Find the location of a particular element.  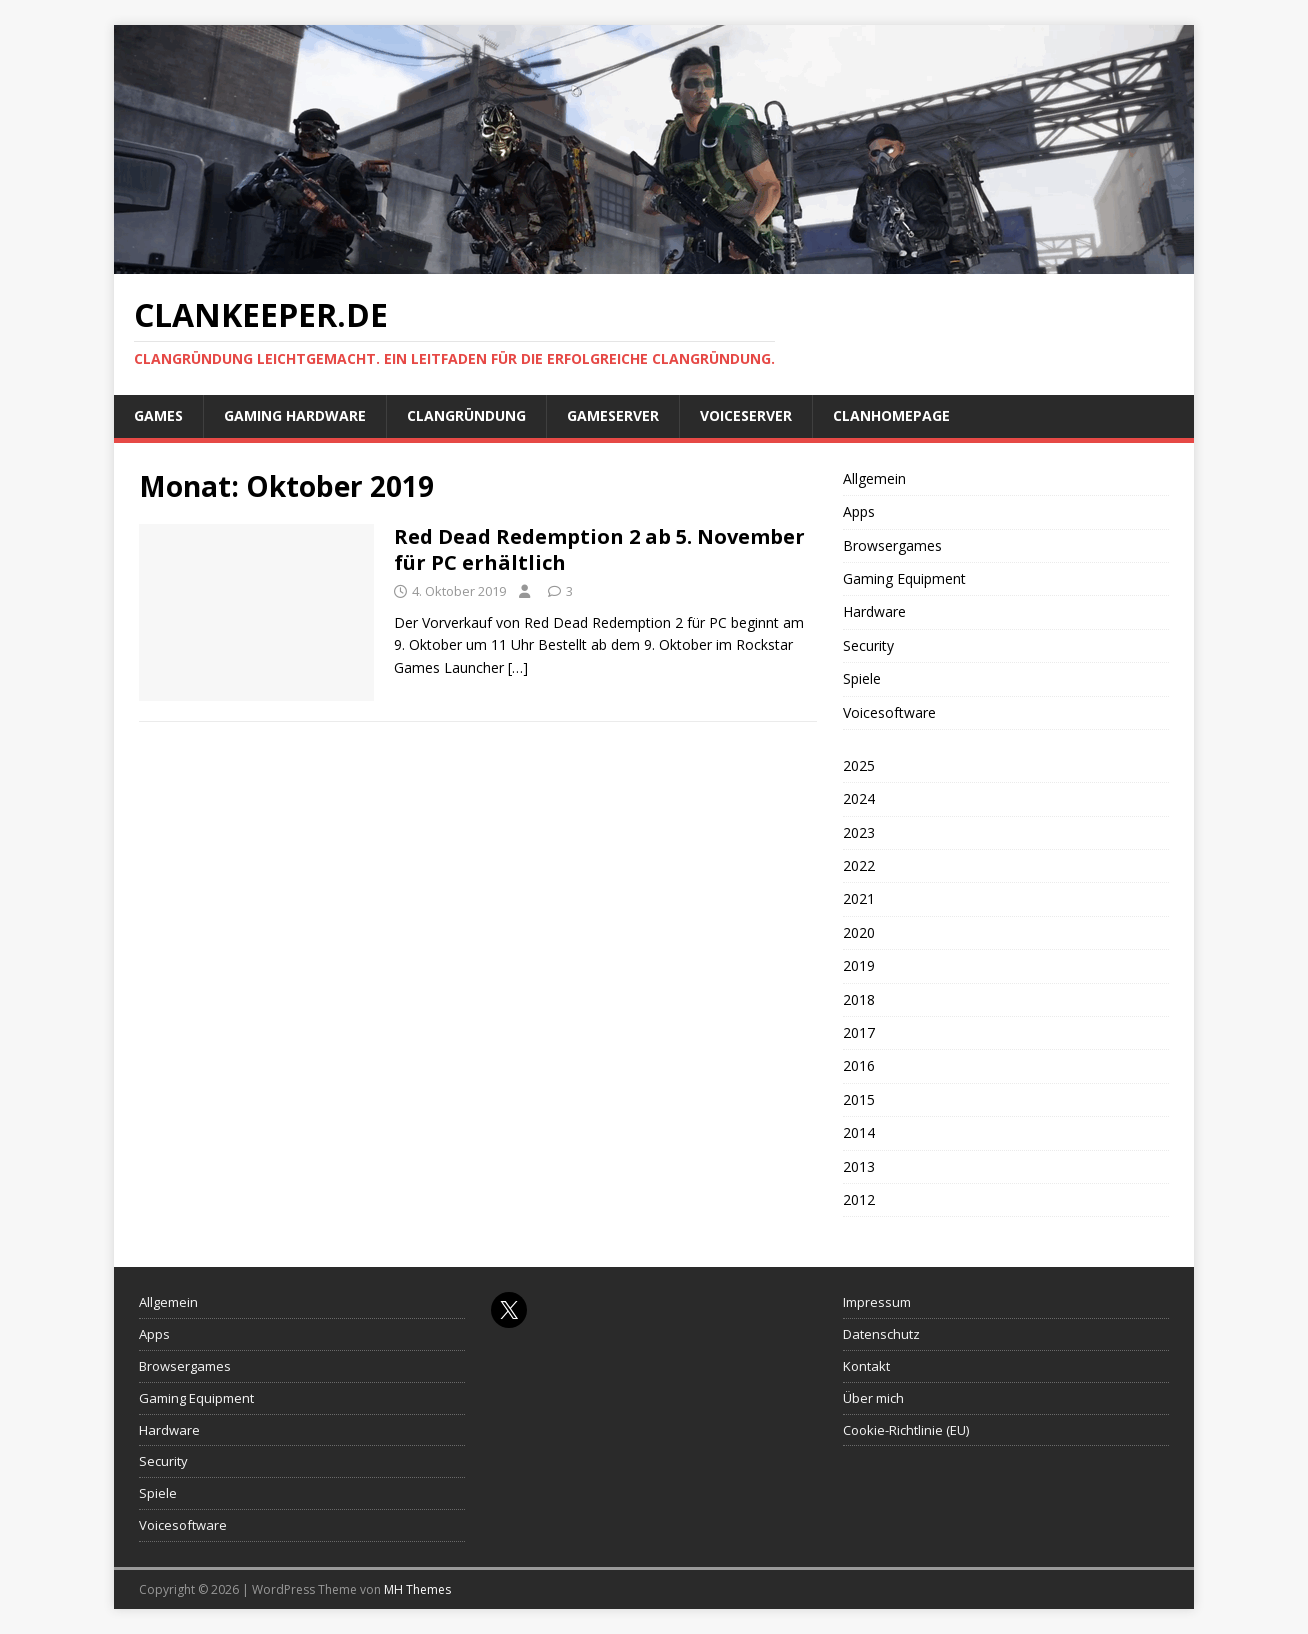

Gameserver is located at coordinates (613, 415).